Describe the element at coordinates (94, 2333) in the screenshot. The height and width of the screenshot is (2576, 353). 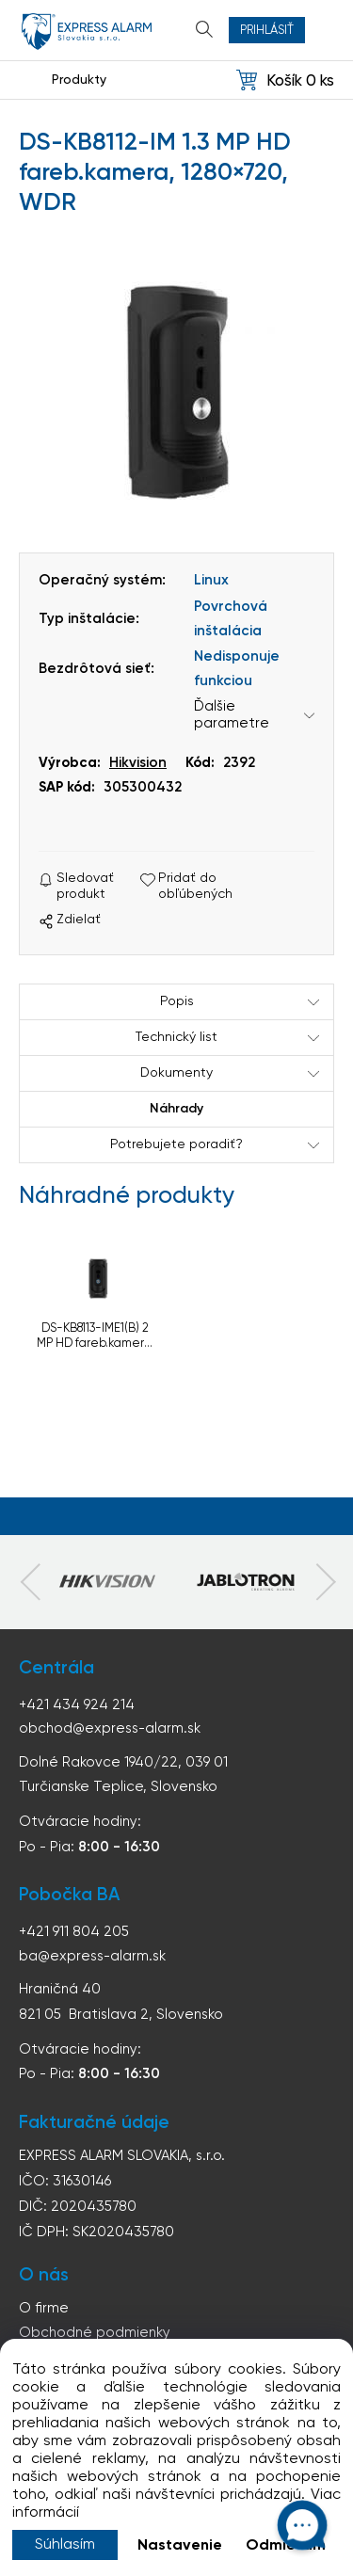
I see `Obchodné podmienky` at that location.